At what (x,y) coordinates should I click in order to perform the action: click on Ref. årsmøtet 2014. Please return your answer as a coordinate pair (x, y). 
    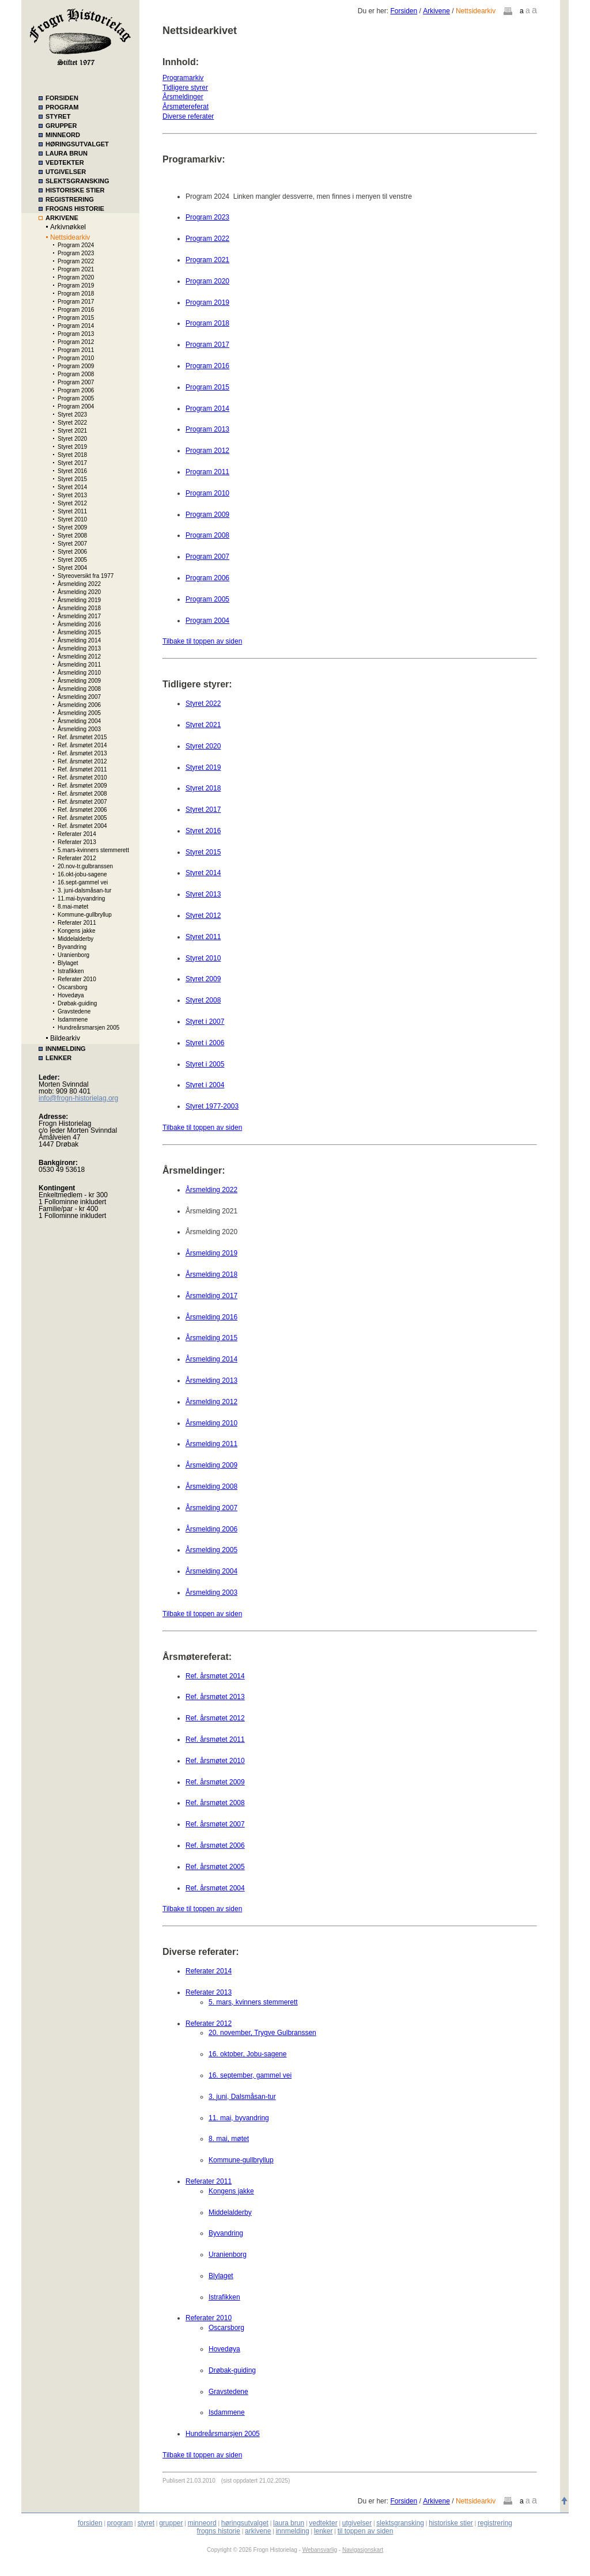
    Looking at the image, I should click on (82, 745).